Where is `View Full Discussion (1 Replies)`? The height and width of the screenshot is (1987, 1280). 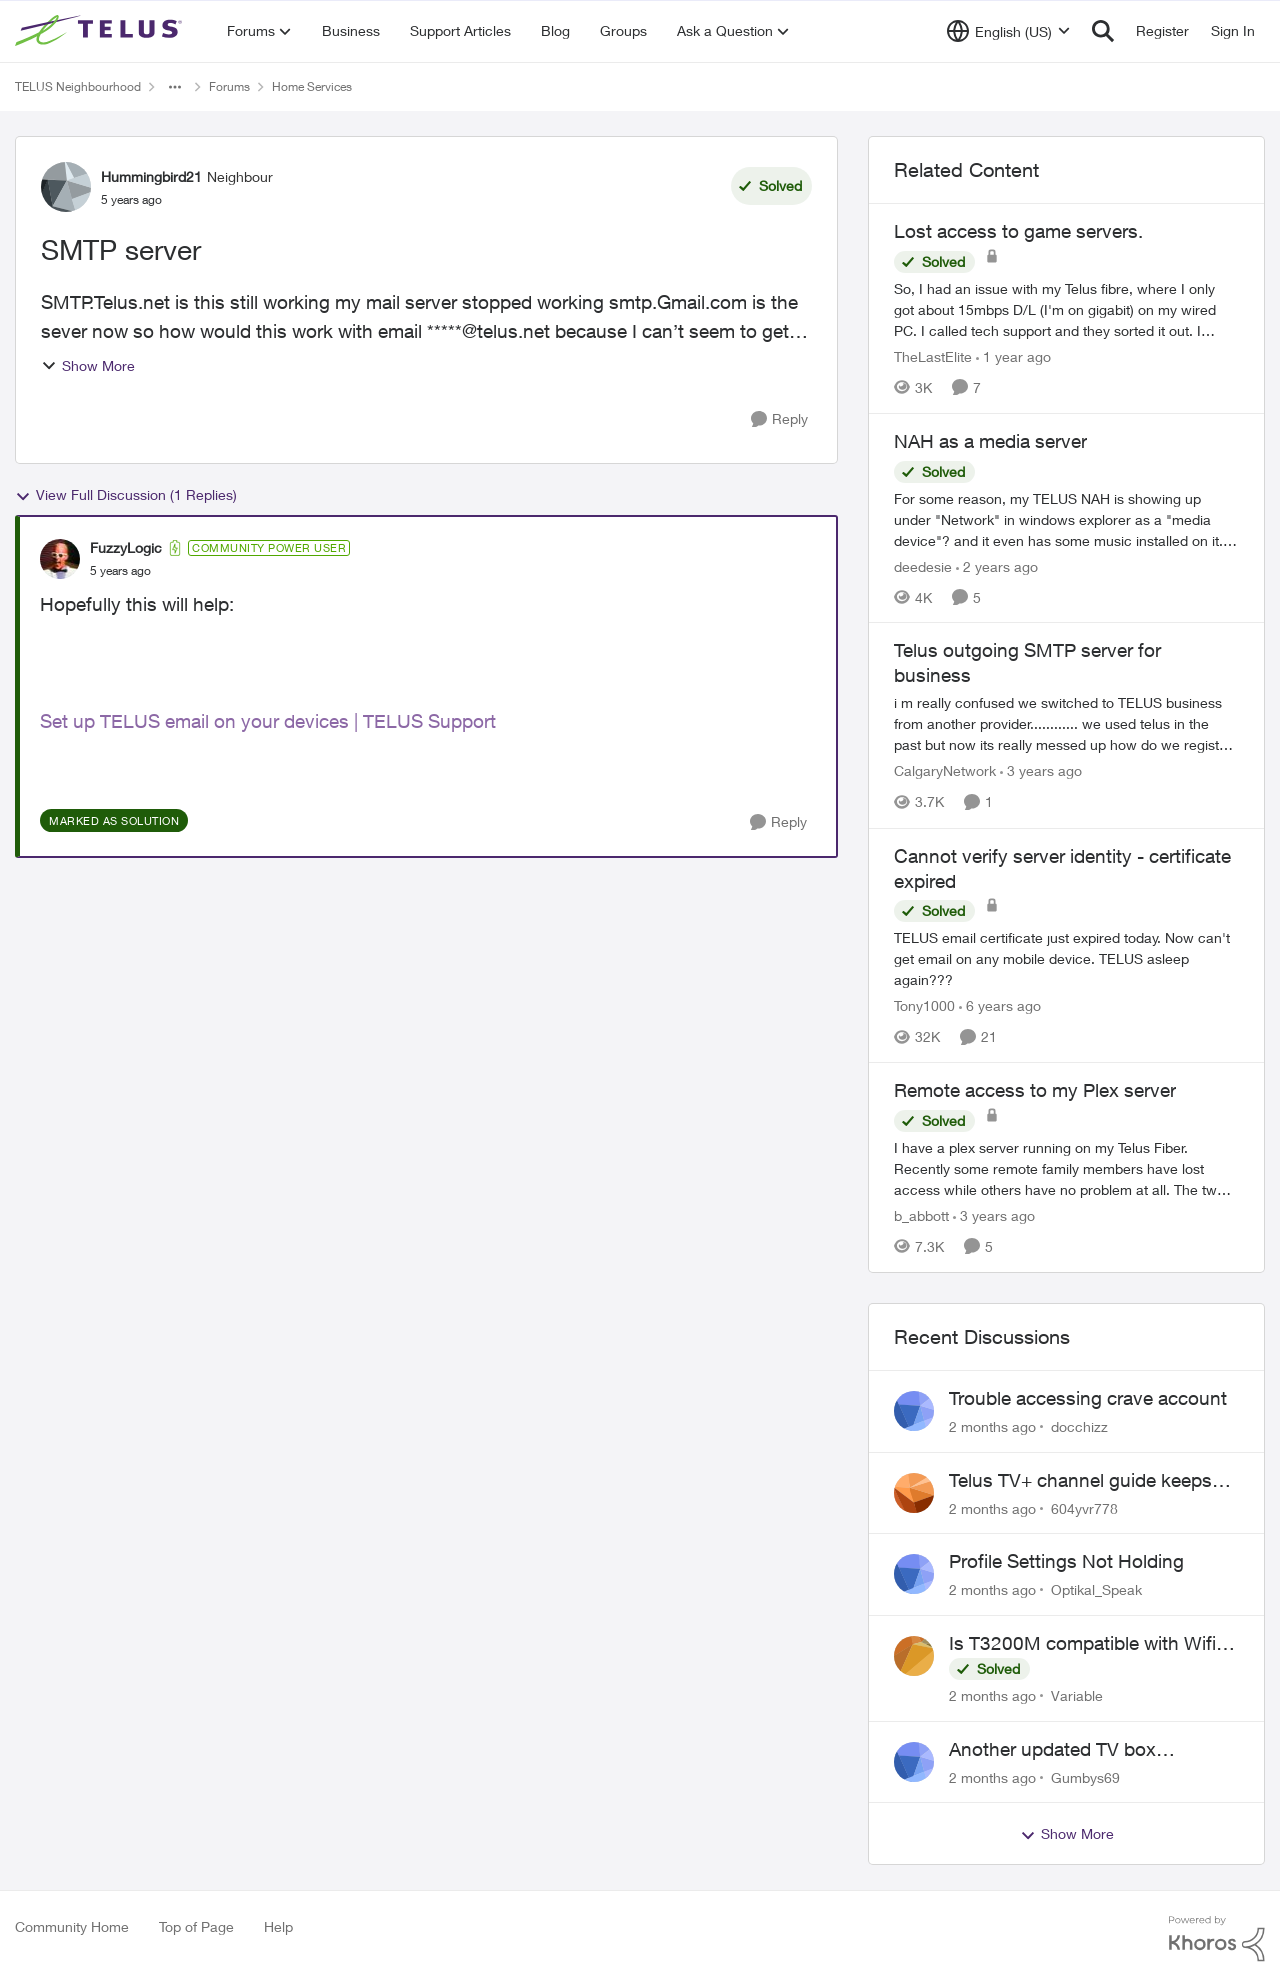 View Full Discussion (1 Replies) is located at coordinates (126, 495).